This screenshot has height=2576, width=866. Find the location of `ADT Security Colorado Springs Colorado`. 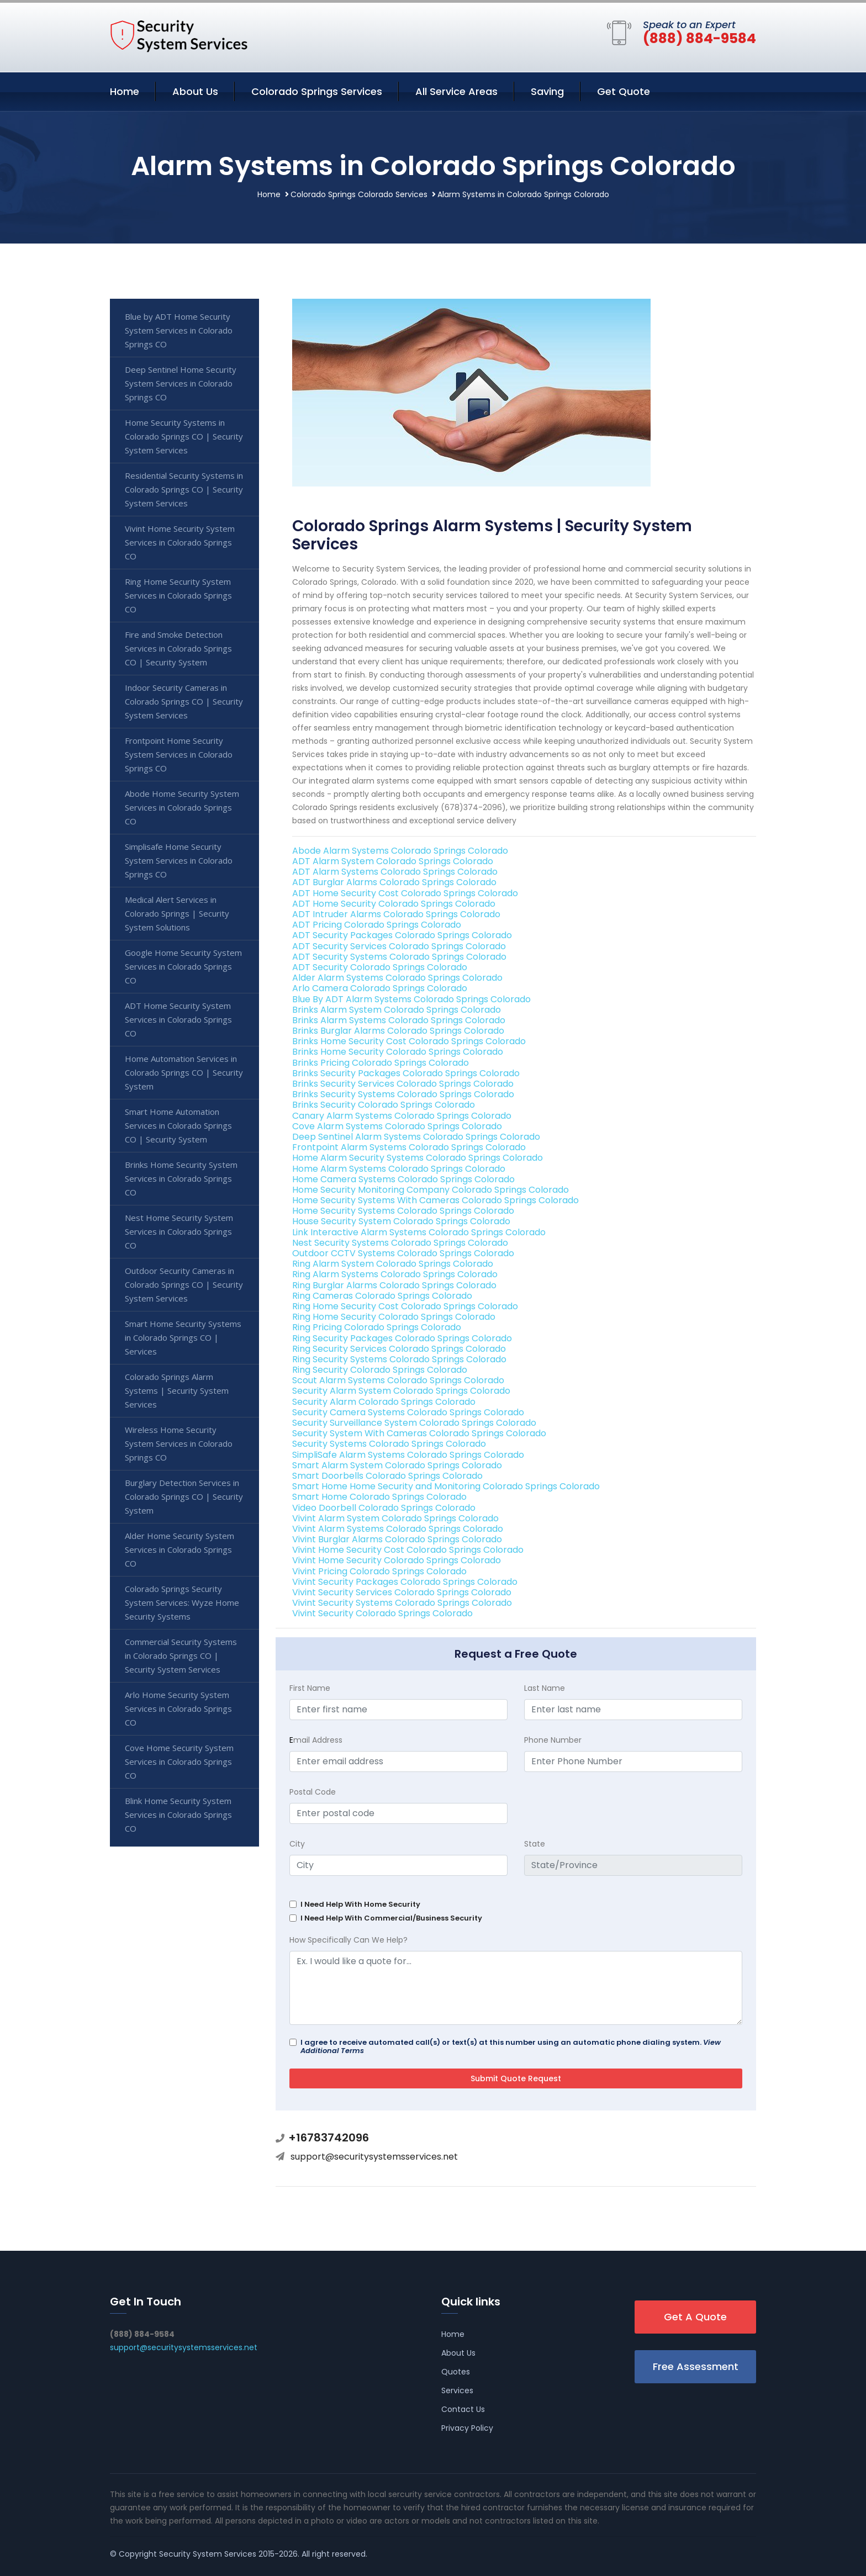

ADT Security Colorado Springs Colorado is located at coordinates (379, 967).